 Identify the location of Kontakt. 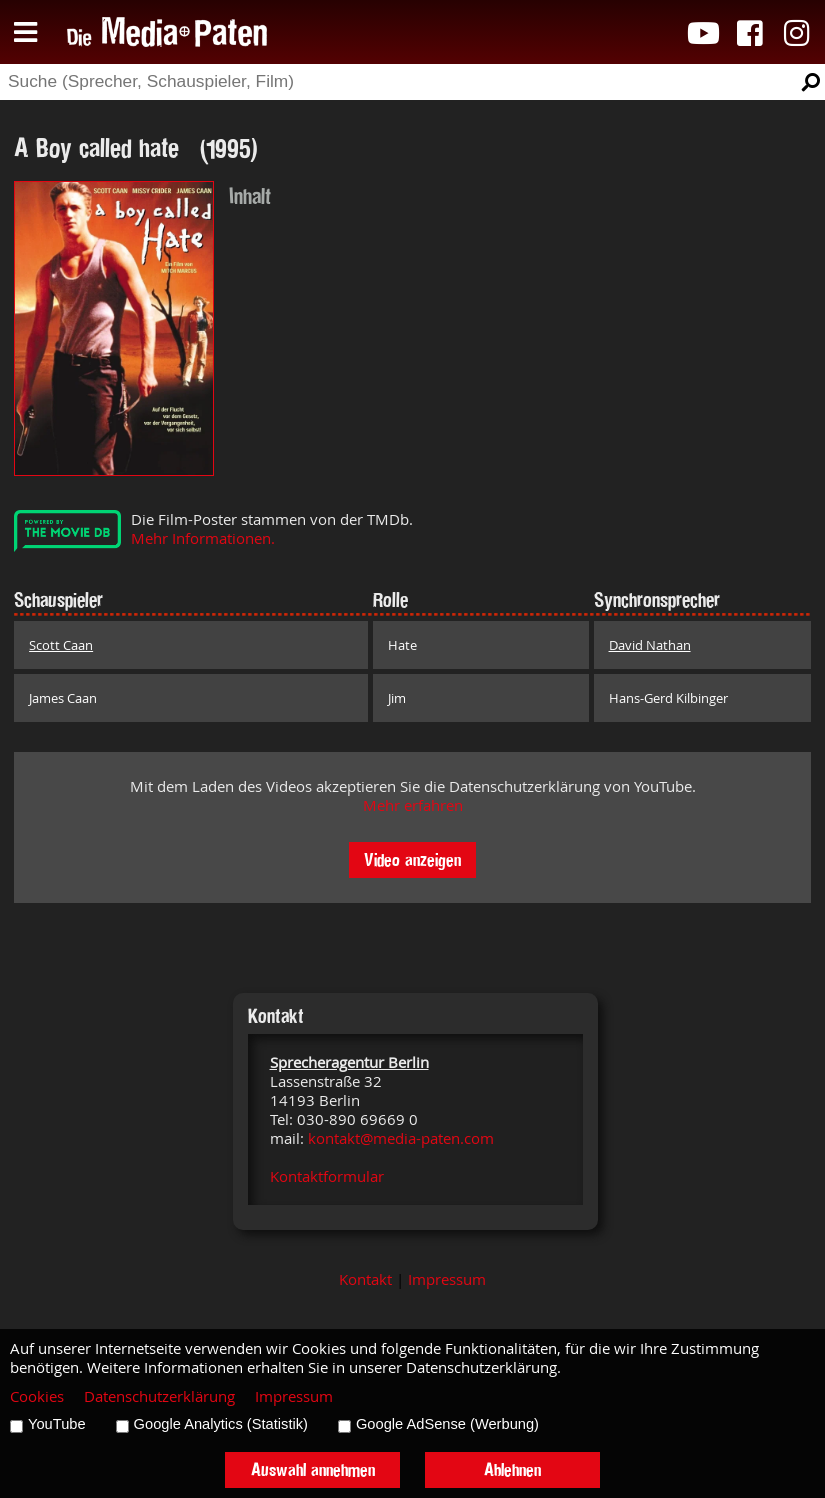
(365, 1279).